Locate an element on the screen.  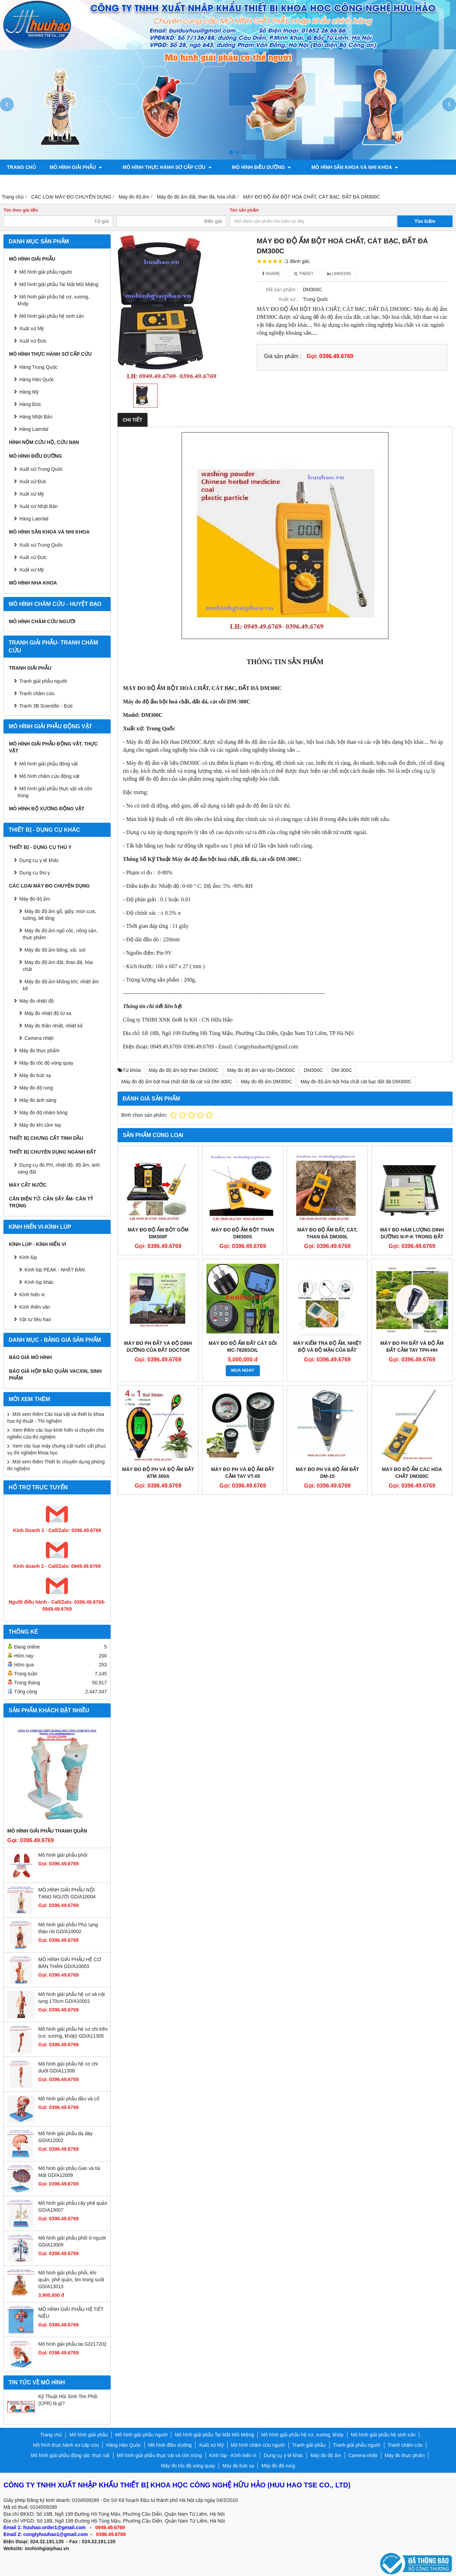
Hình nộm cứu hộ, cứu nạn is located at coordinates (44, 442).